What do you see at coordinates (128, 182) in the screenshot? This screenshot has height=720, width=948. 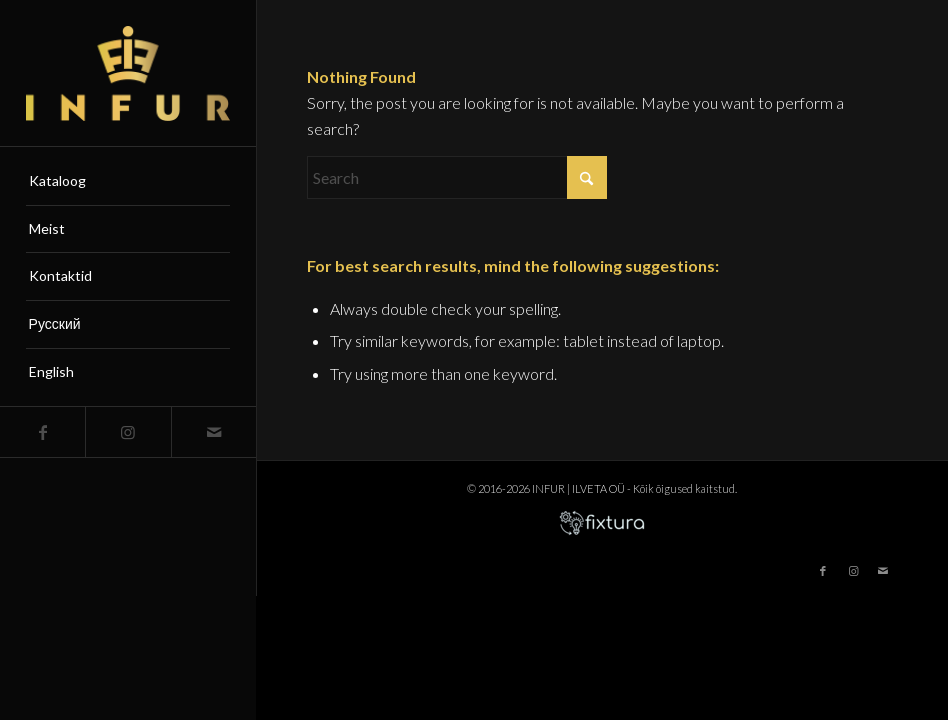 I see `[menuitem]` at bounding box center [128, 182].